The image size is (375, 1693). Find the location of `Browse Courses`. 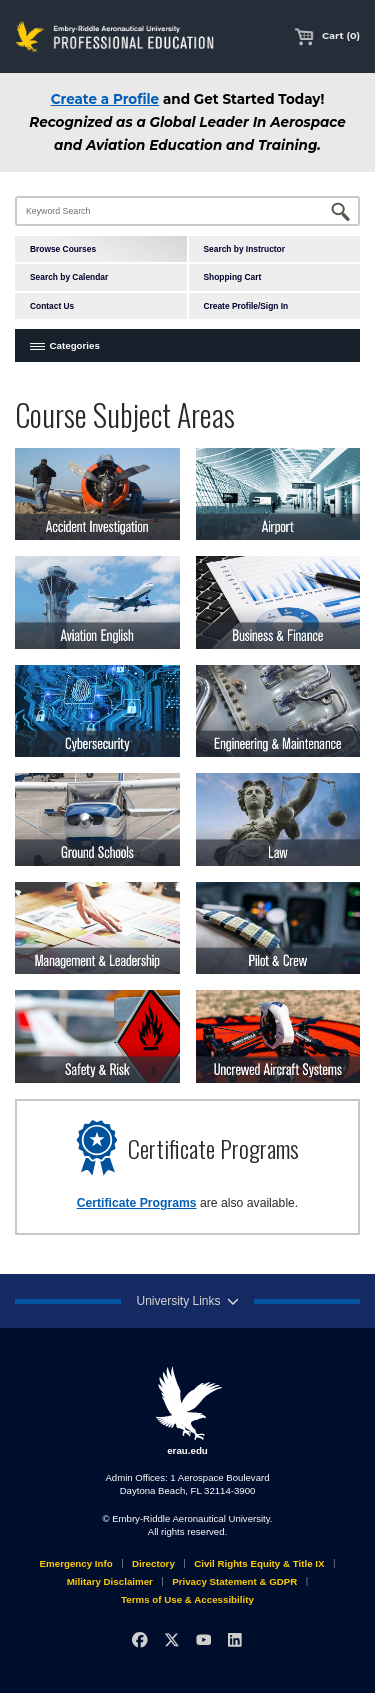

Browse Courses is located at coordinates (63, 249).